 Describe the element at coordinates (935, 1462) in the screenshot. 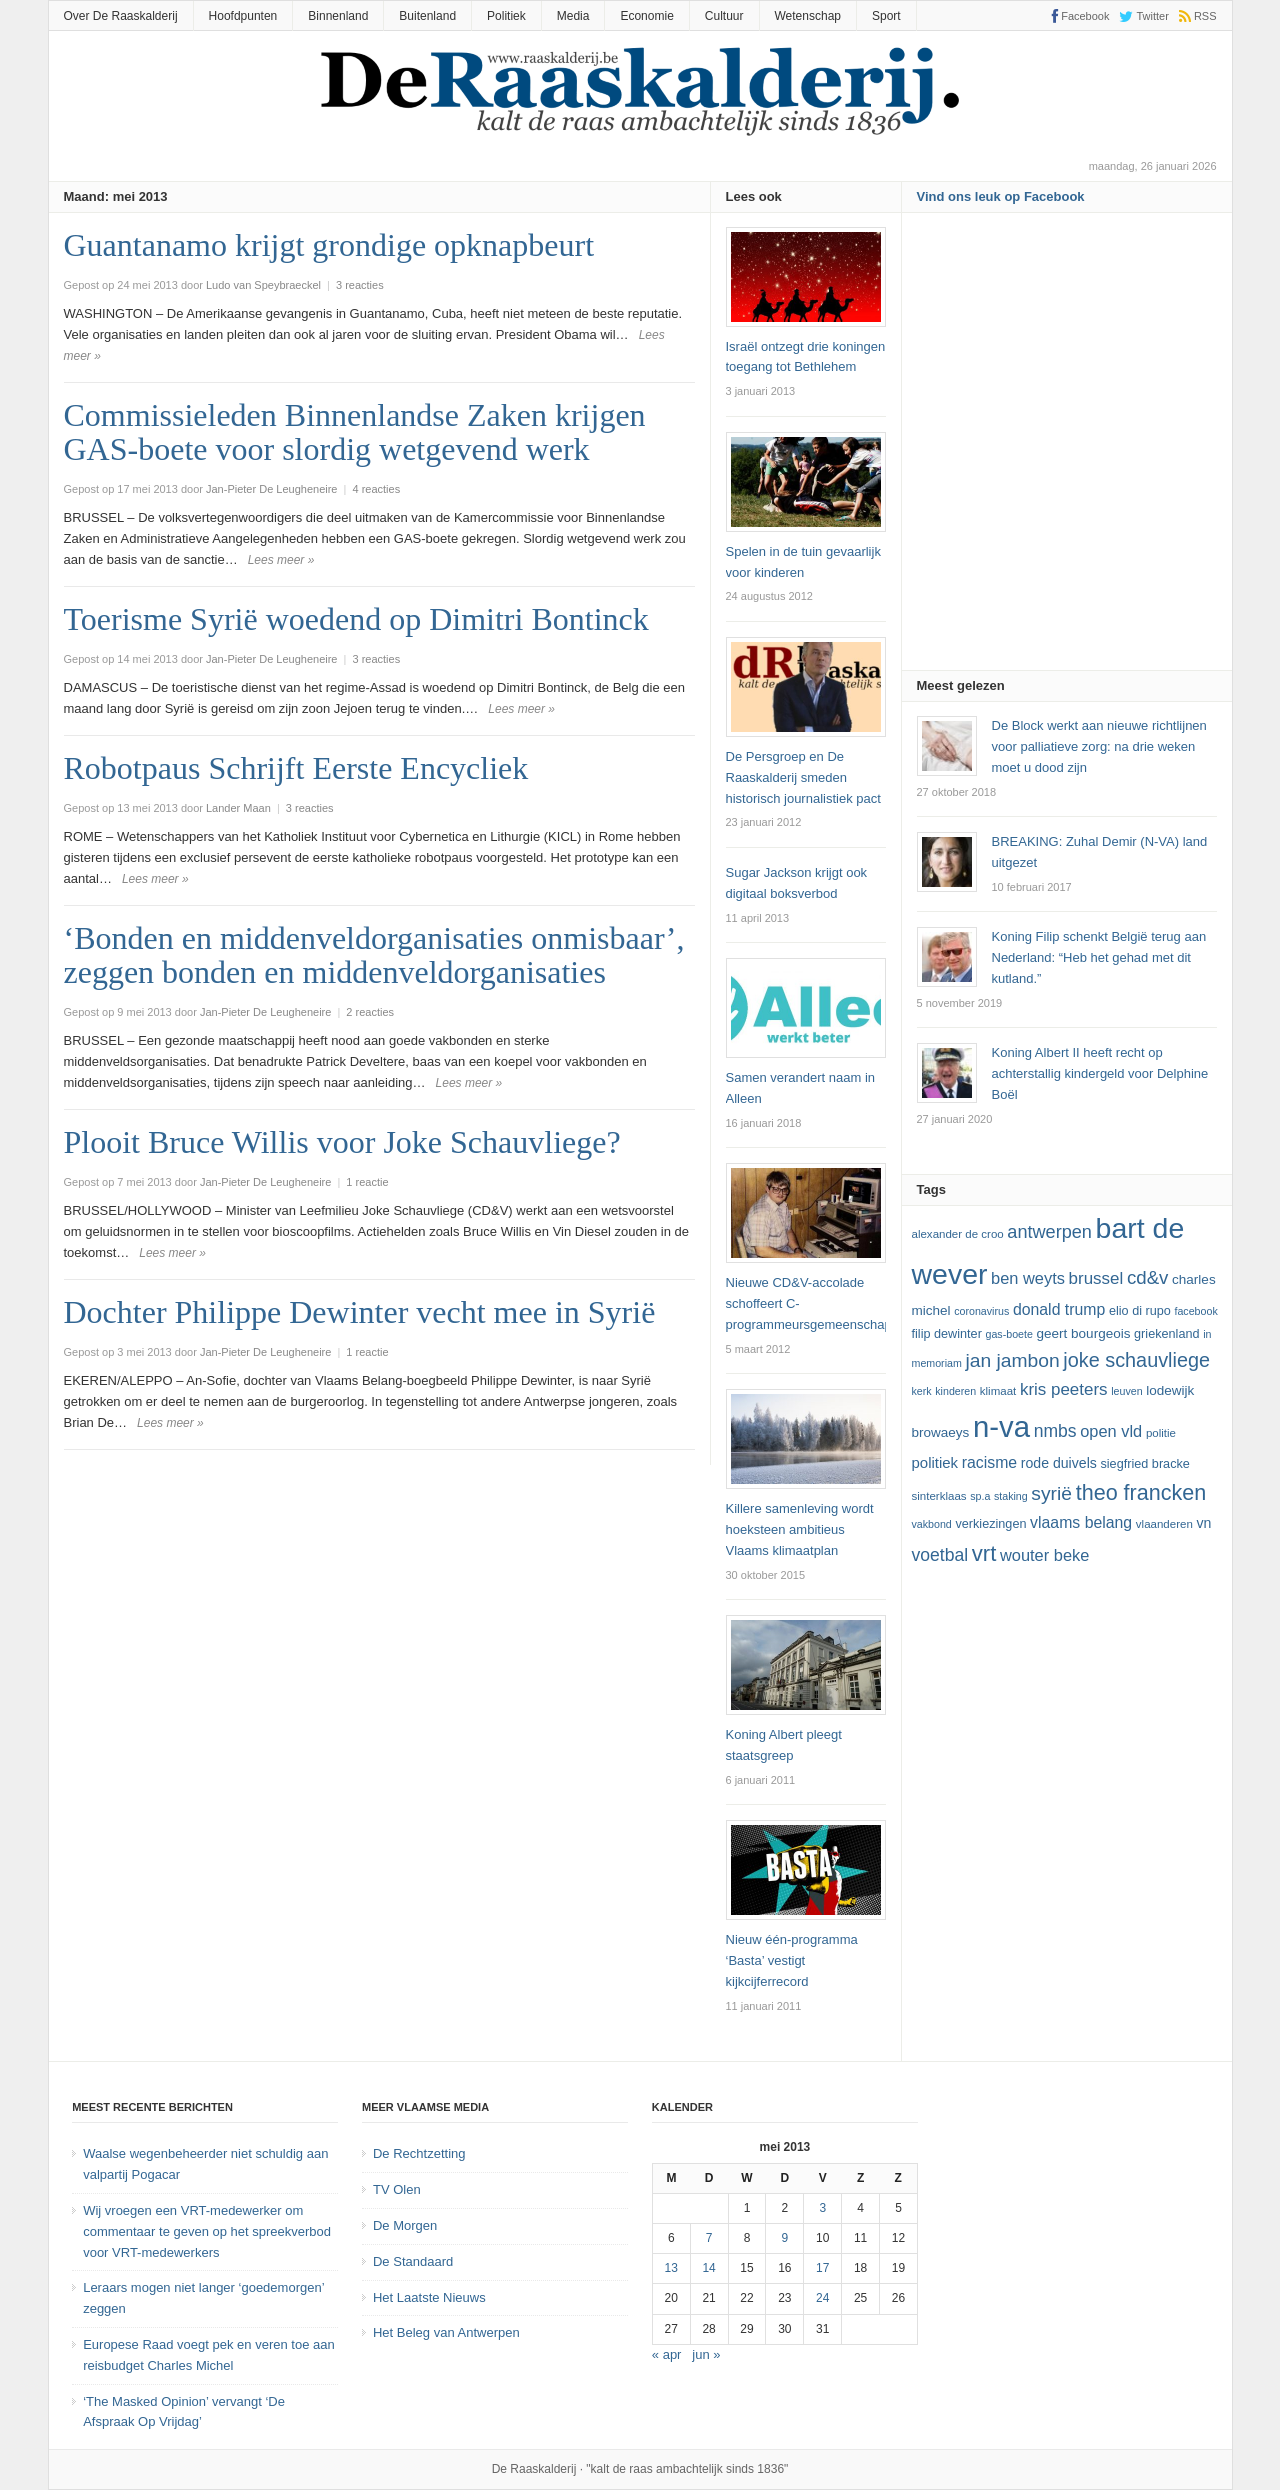

I see `politiek [politiek (16 items)]` at that location.